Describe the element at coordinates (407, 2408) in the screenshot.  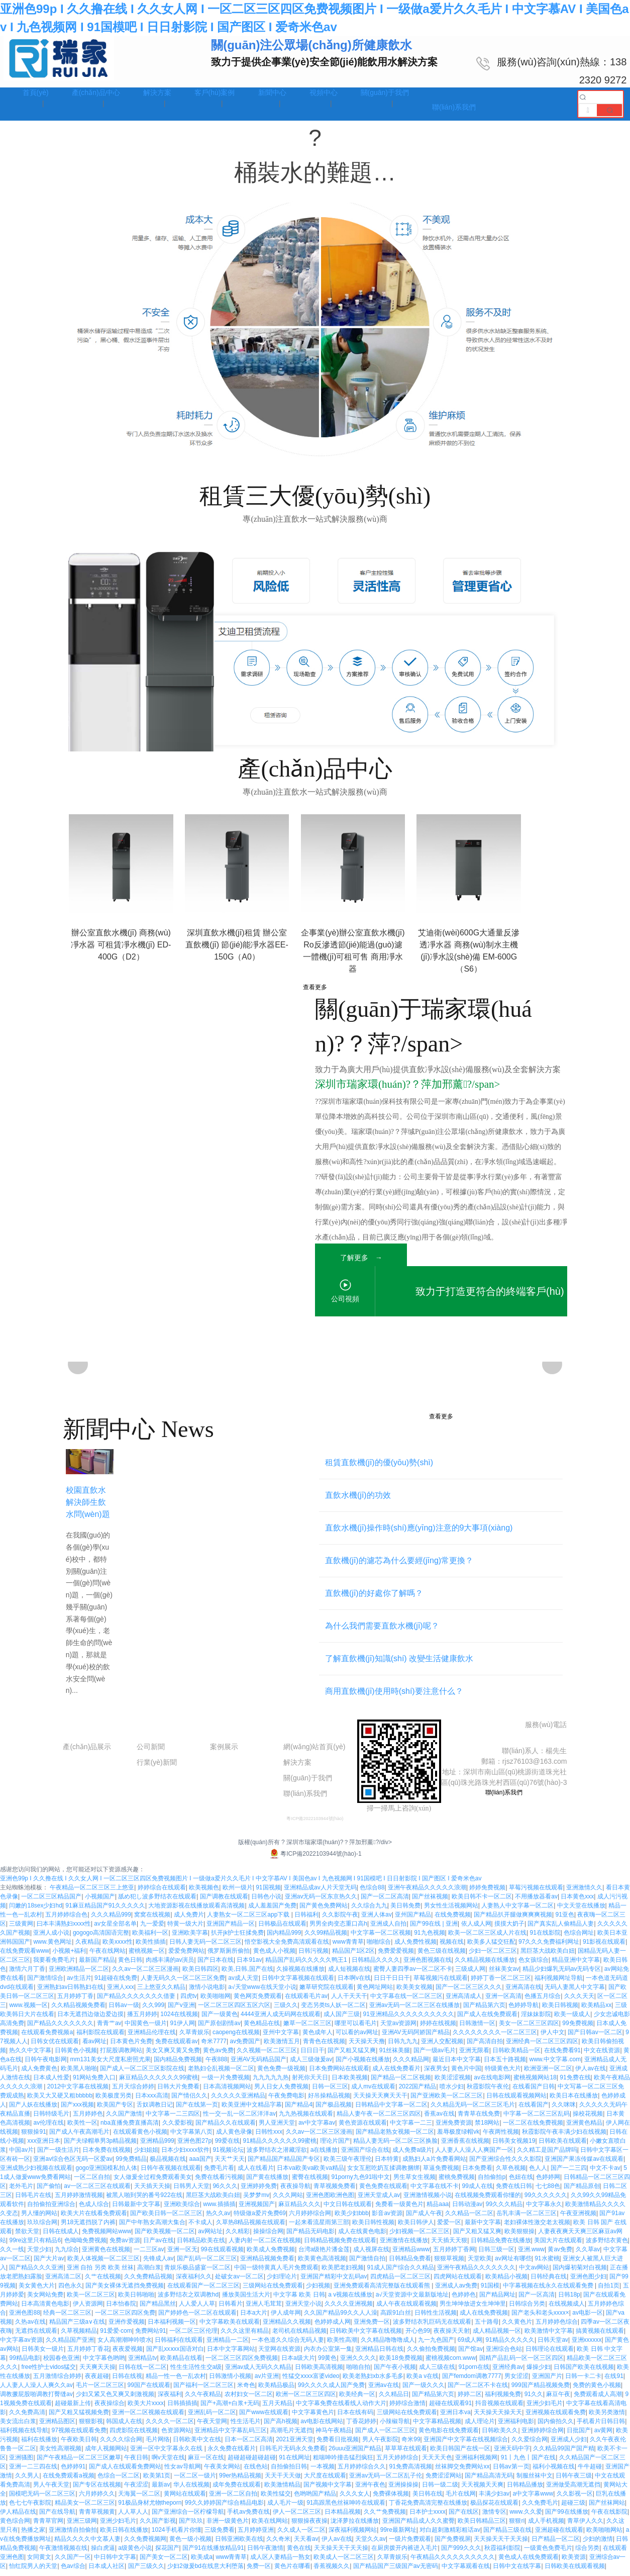
I see `婷婷综合激情` at that location.